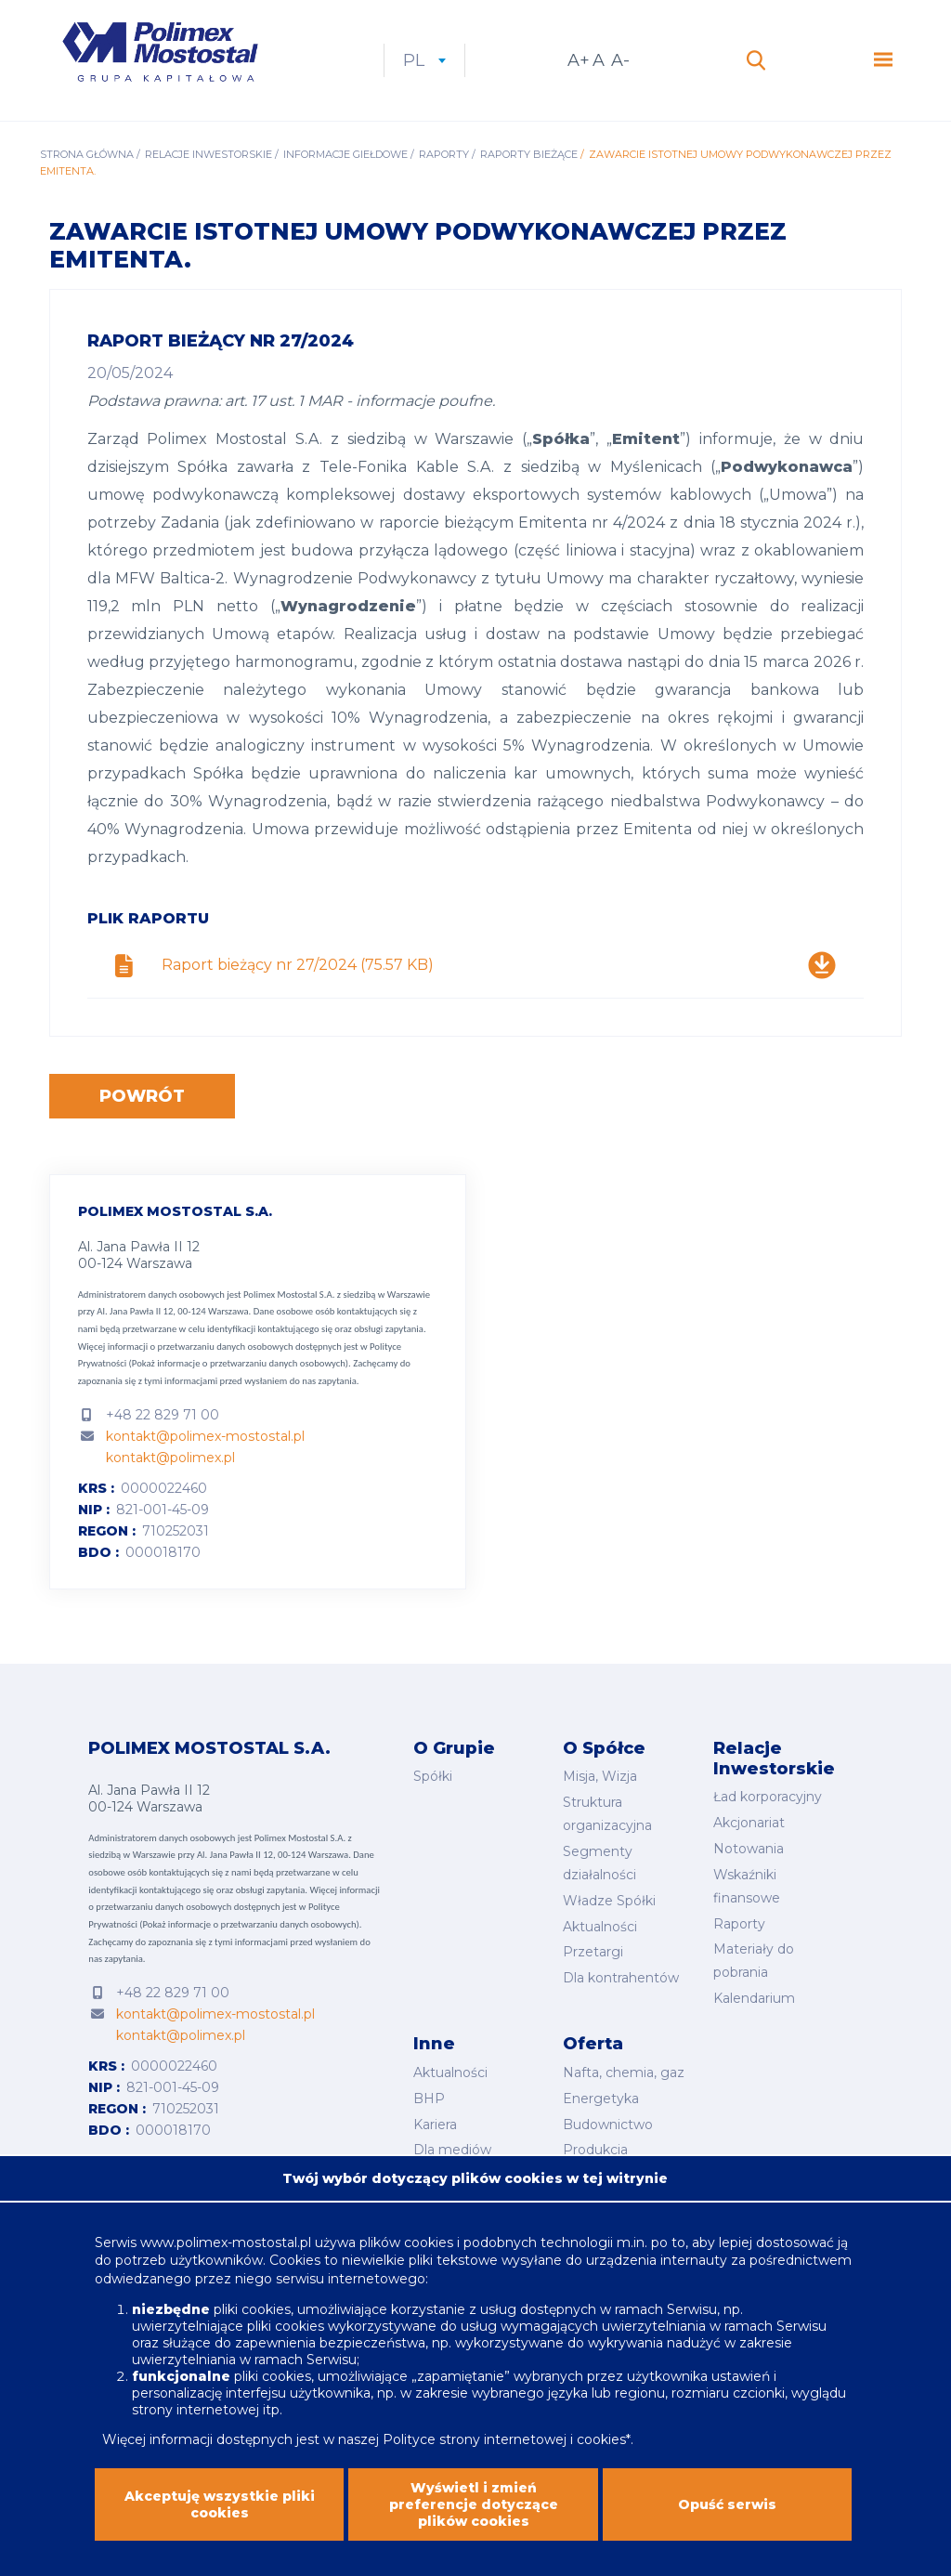 This screenshot has height=2576, width=951. What do you see at coordinates (205, 1436) in the screenshot?
I see `kontakt@polimex-mostostal.pl` at bounding box center [205, 1436].